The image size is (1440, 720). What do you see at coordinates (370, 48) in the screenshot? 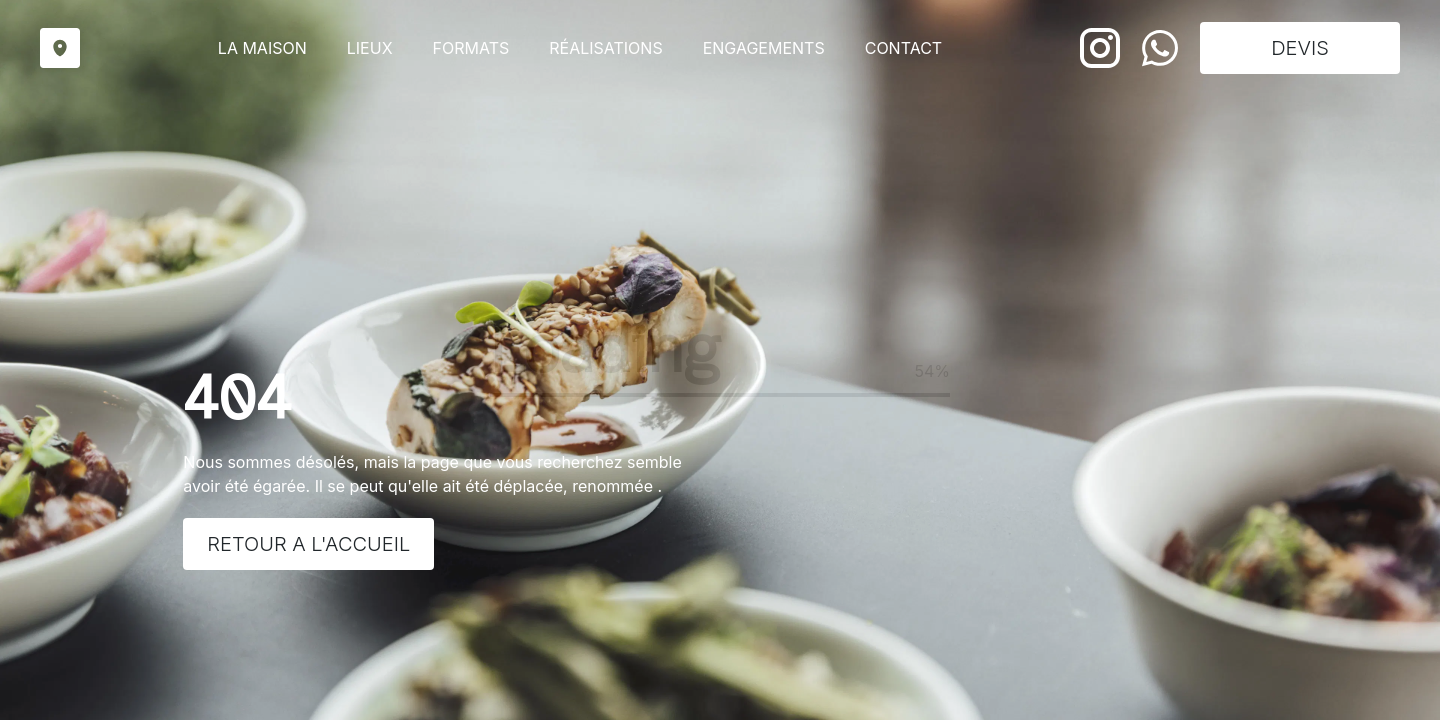
I see `Lieux` at bounding box center [370, 48].